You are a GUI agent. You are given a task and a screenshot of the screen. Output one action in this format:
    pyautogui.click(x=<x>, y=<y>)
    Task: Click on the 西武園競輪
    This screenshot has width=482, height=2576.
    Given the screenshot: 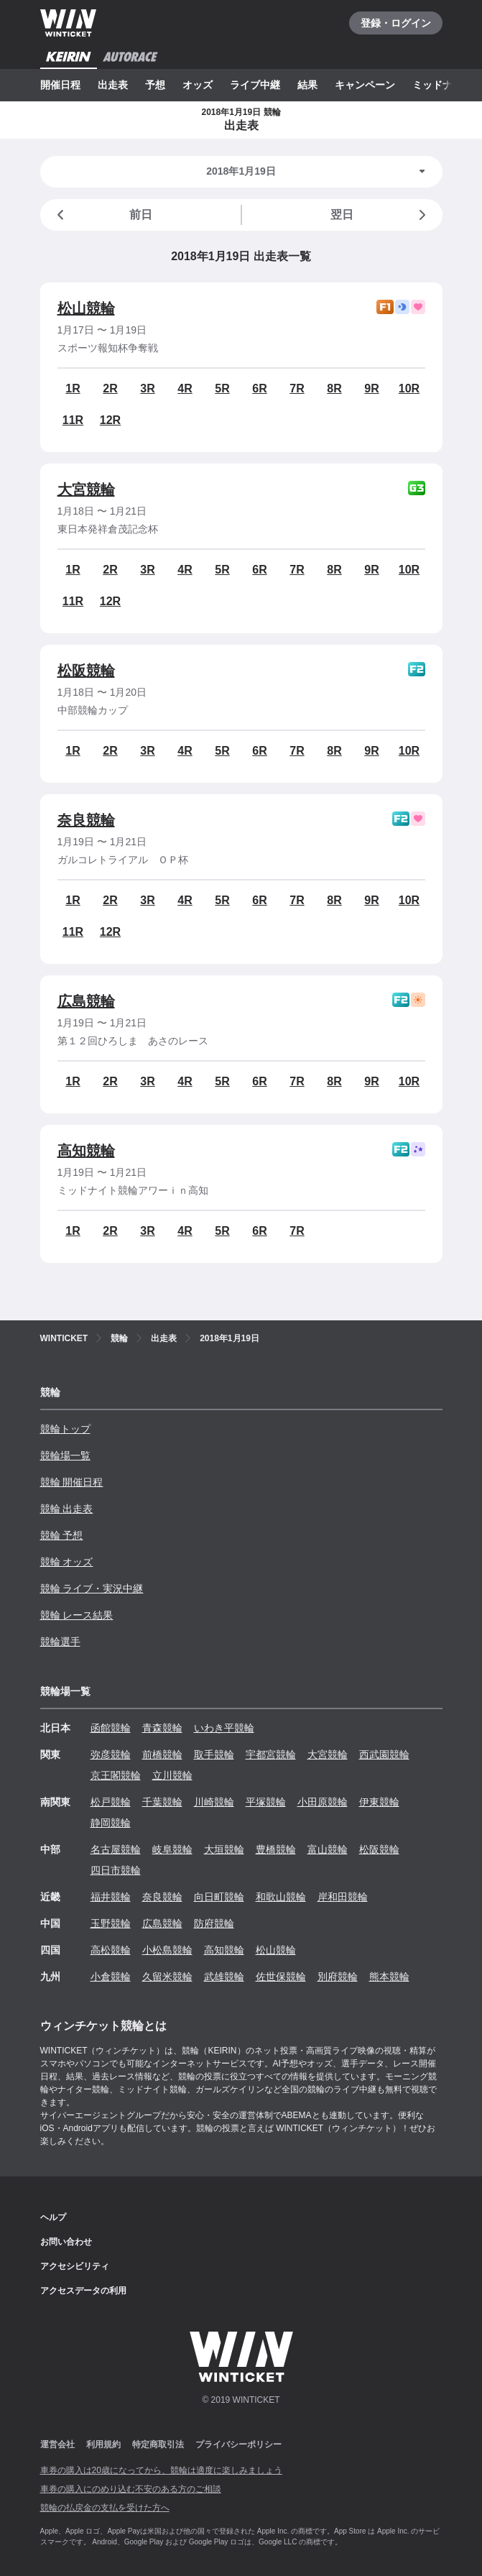 What is the action you would take?
    pyautogui.click(x=384, y=1754)
    